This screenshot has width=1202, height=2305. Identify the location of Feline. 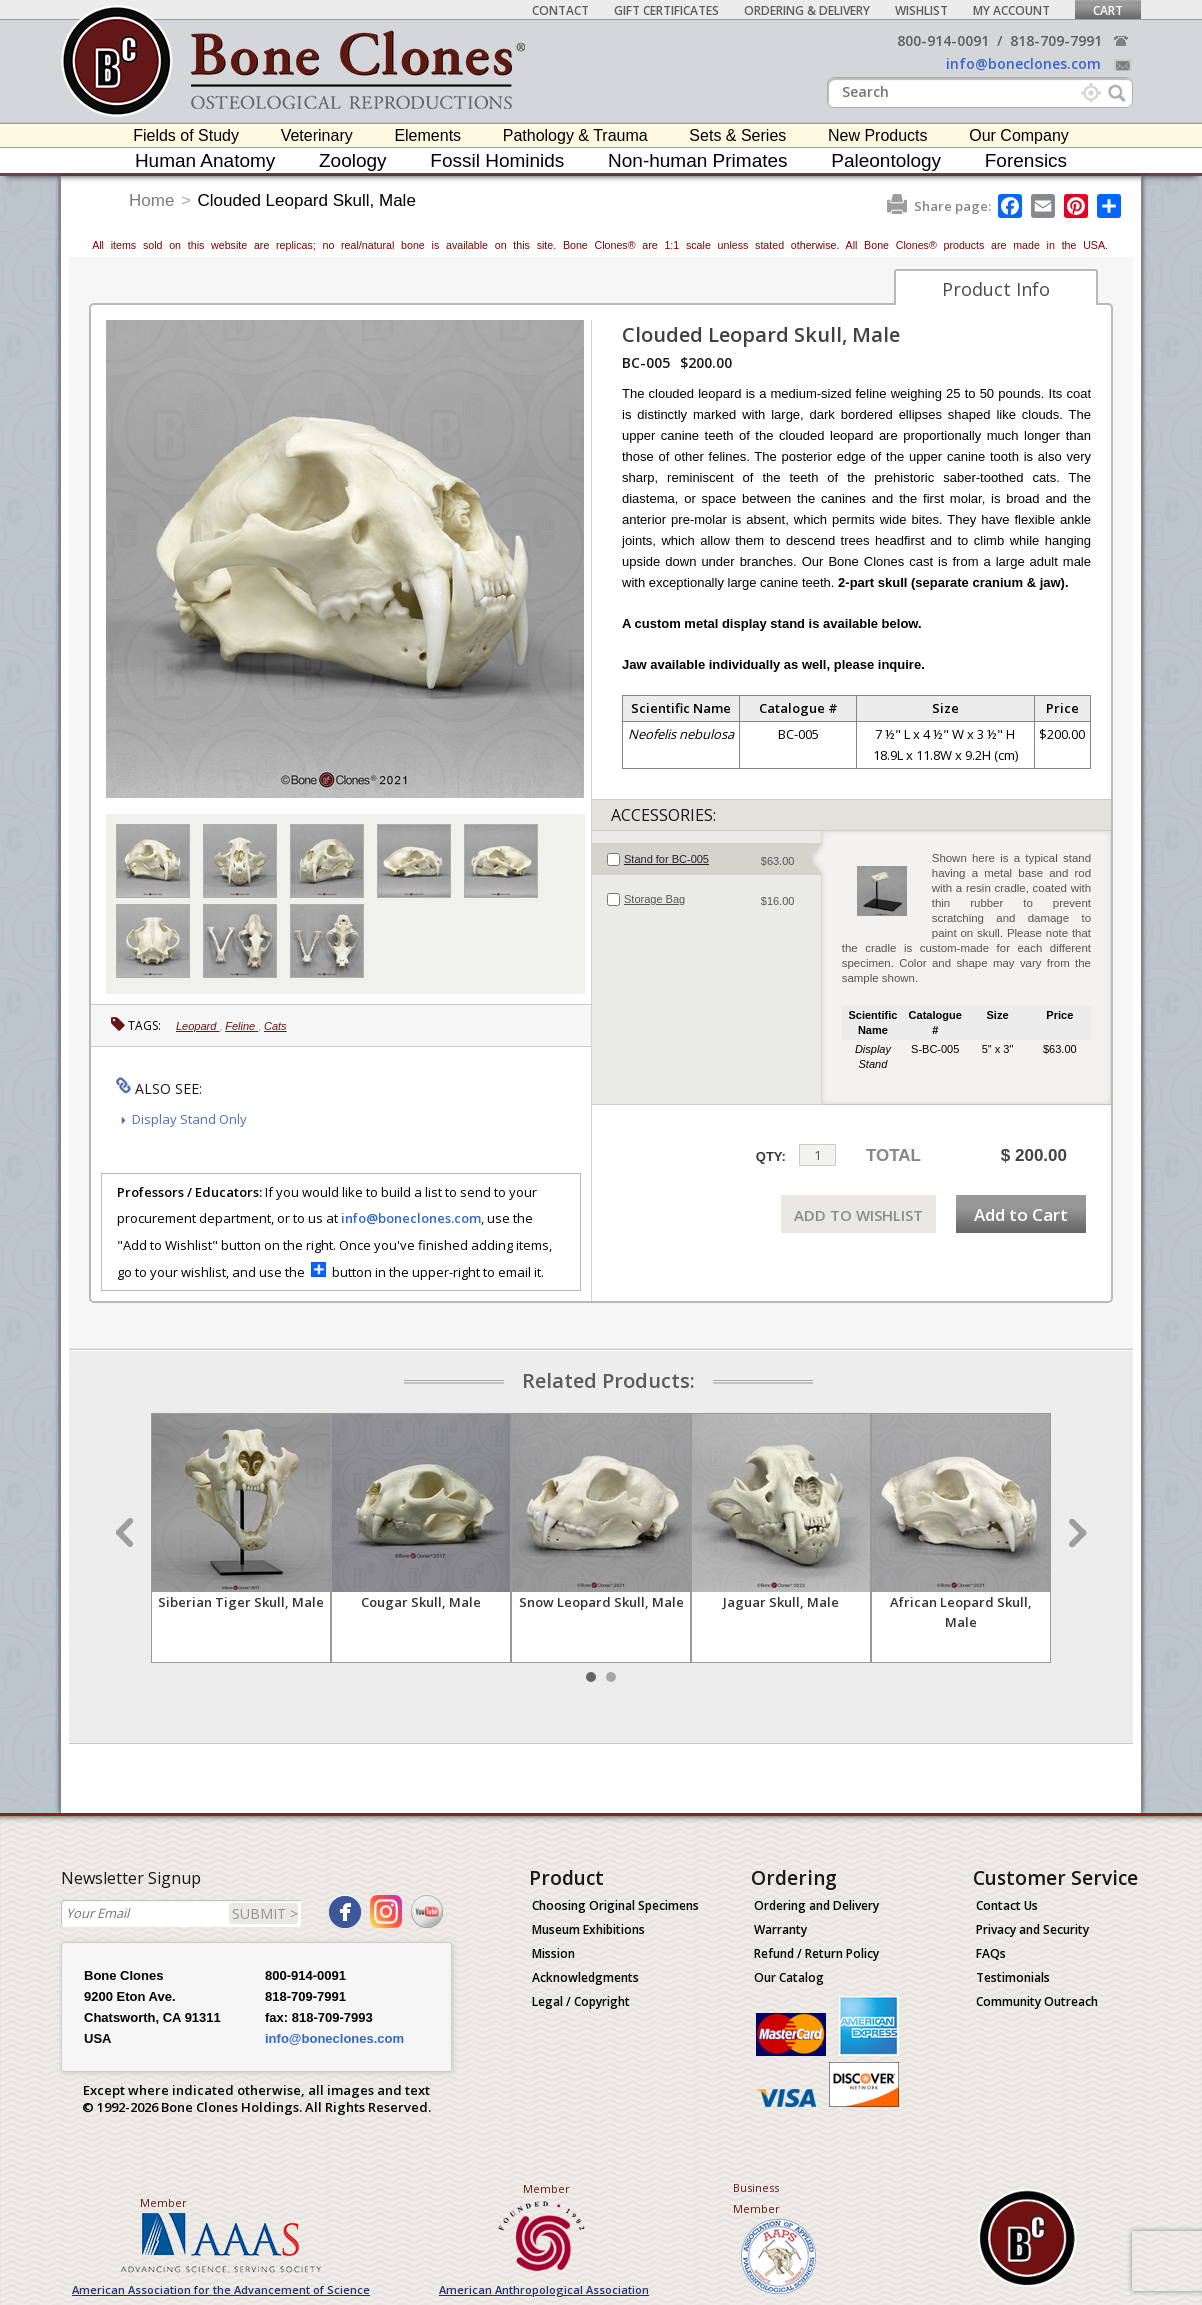
(241, 1026).